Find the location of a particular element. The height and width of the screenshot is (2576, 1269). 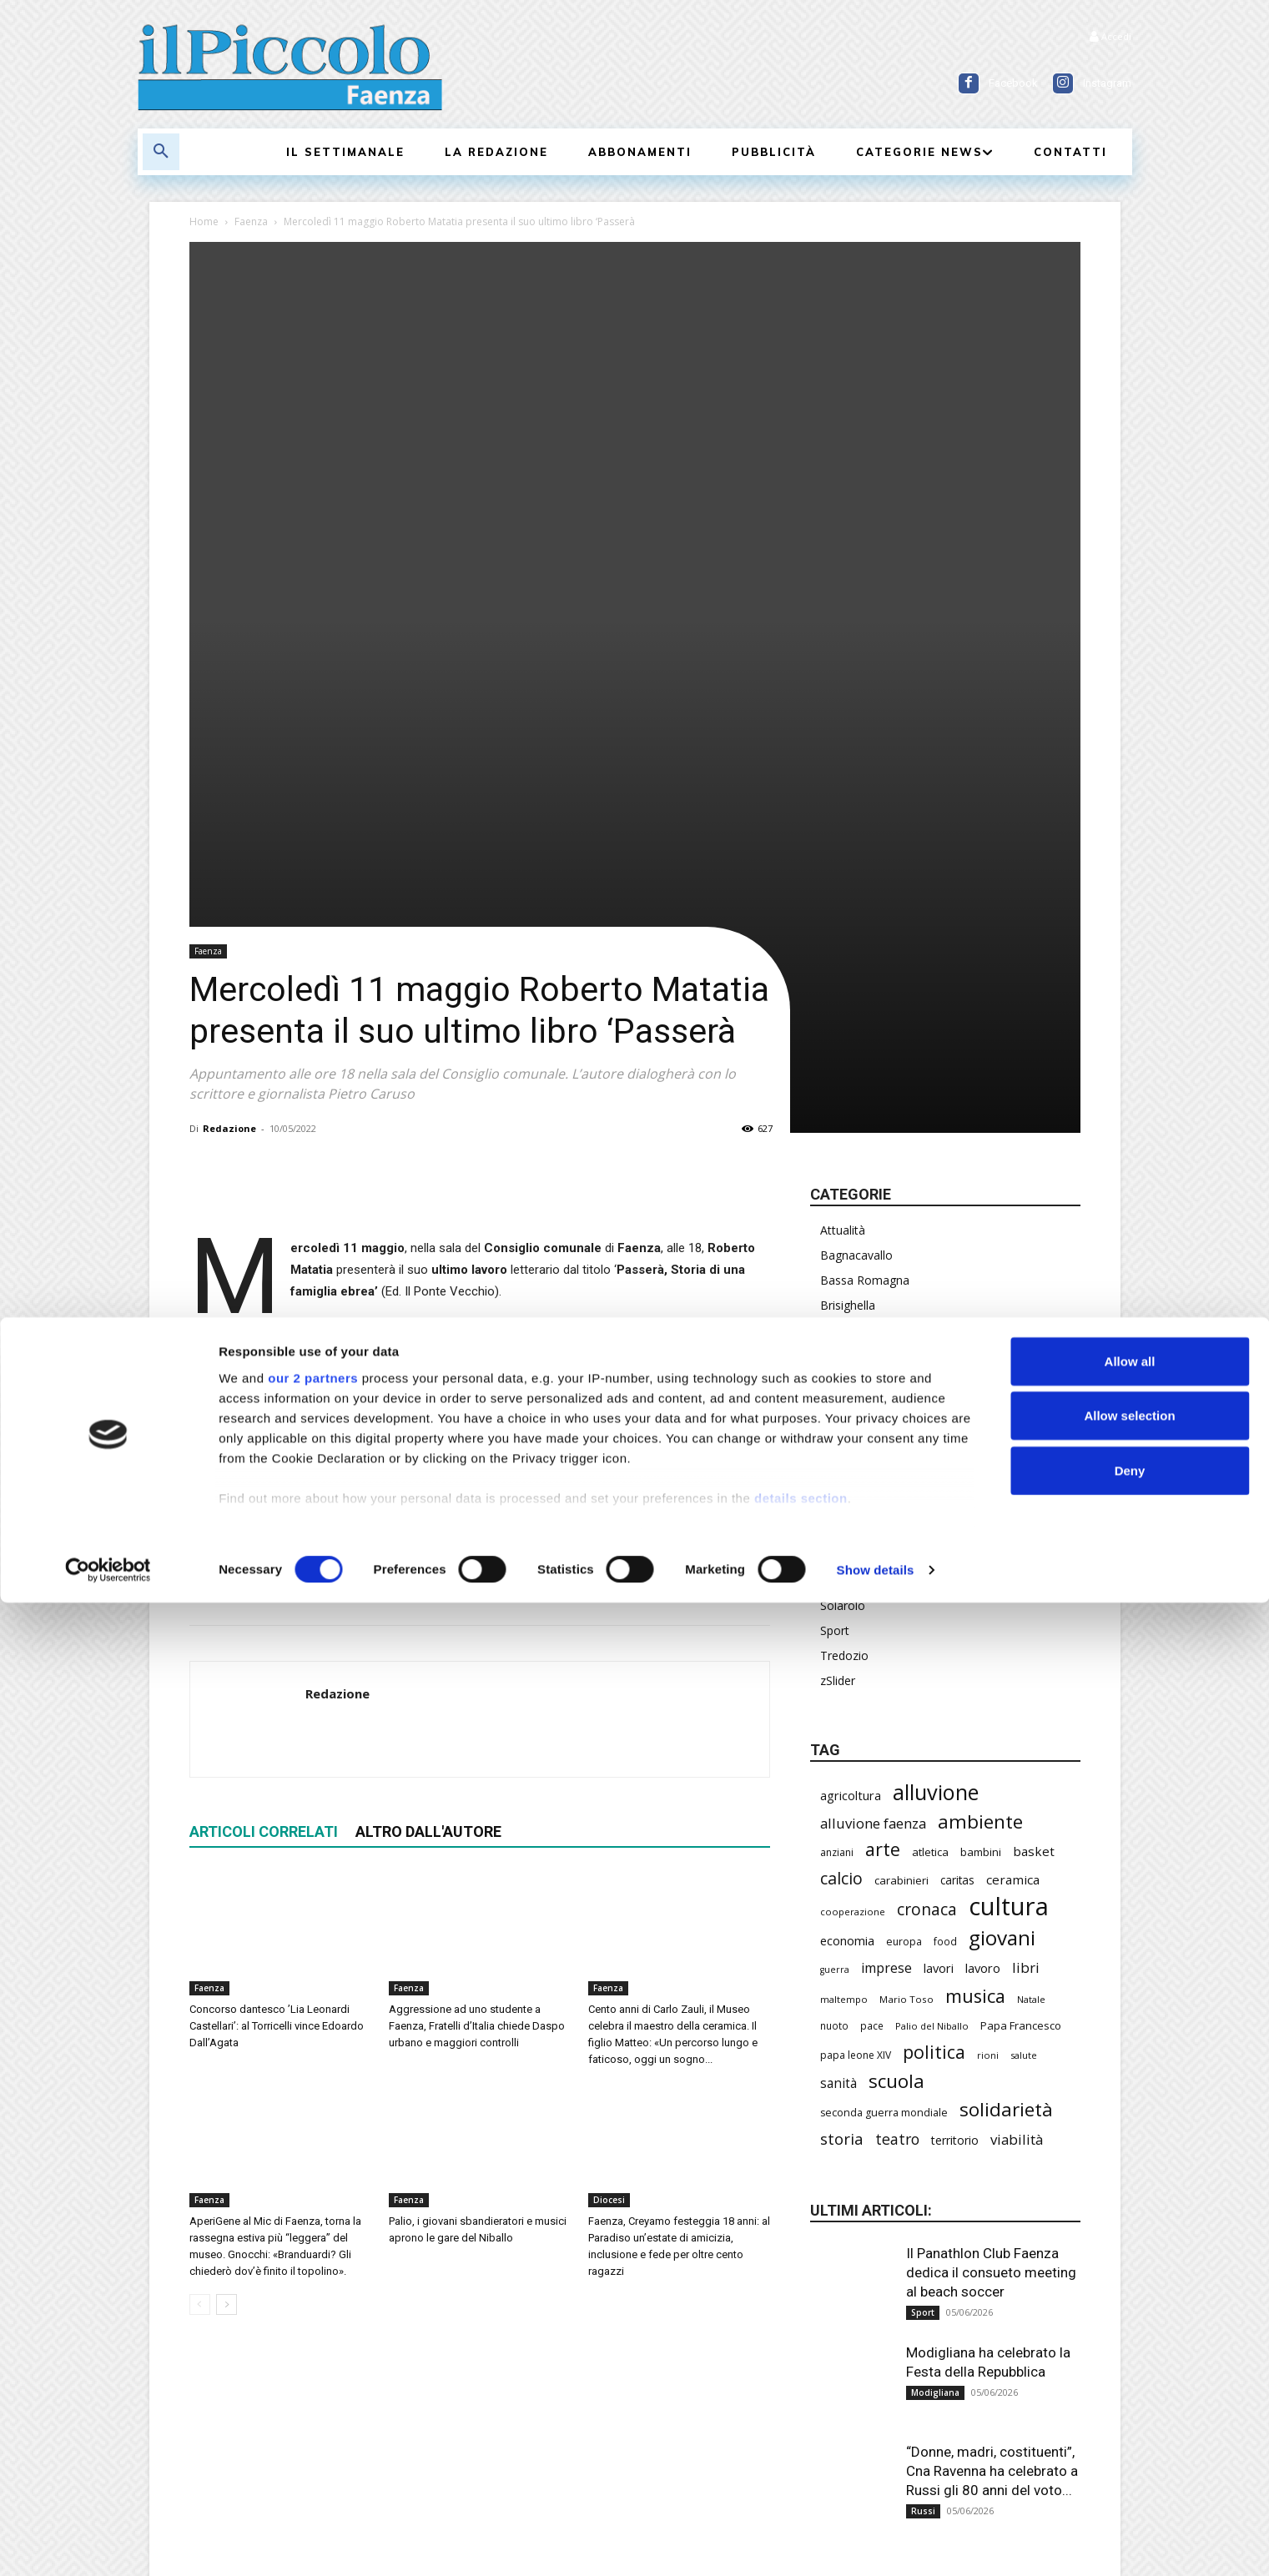

imprese [imprese (360 elementi)] is located at coordinates (886, 1578).